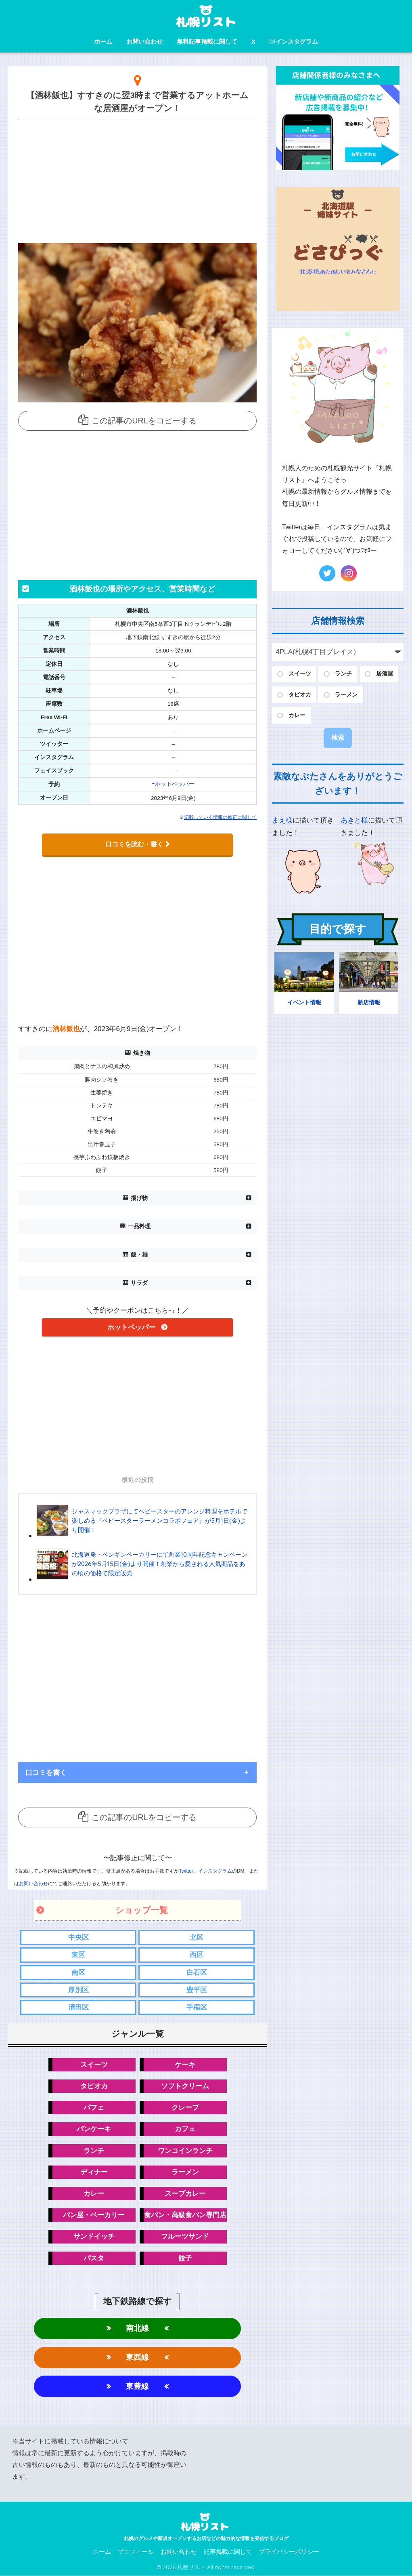 This screenshot has width=412, height=2576. I want to click on ワンコインランチ, so click(185, 2151).